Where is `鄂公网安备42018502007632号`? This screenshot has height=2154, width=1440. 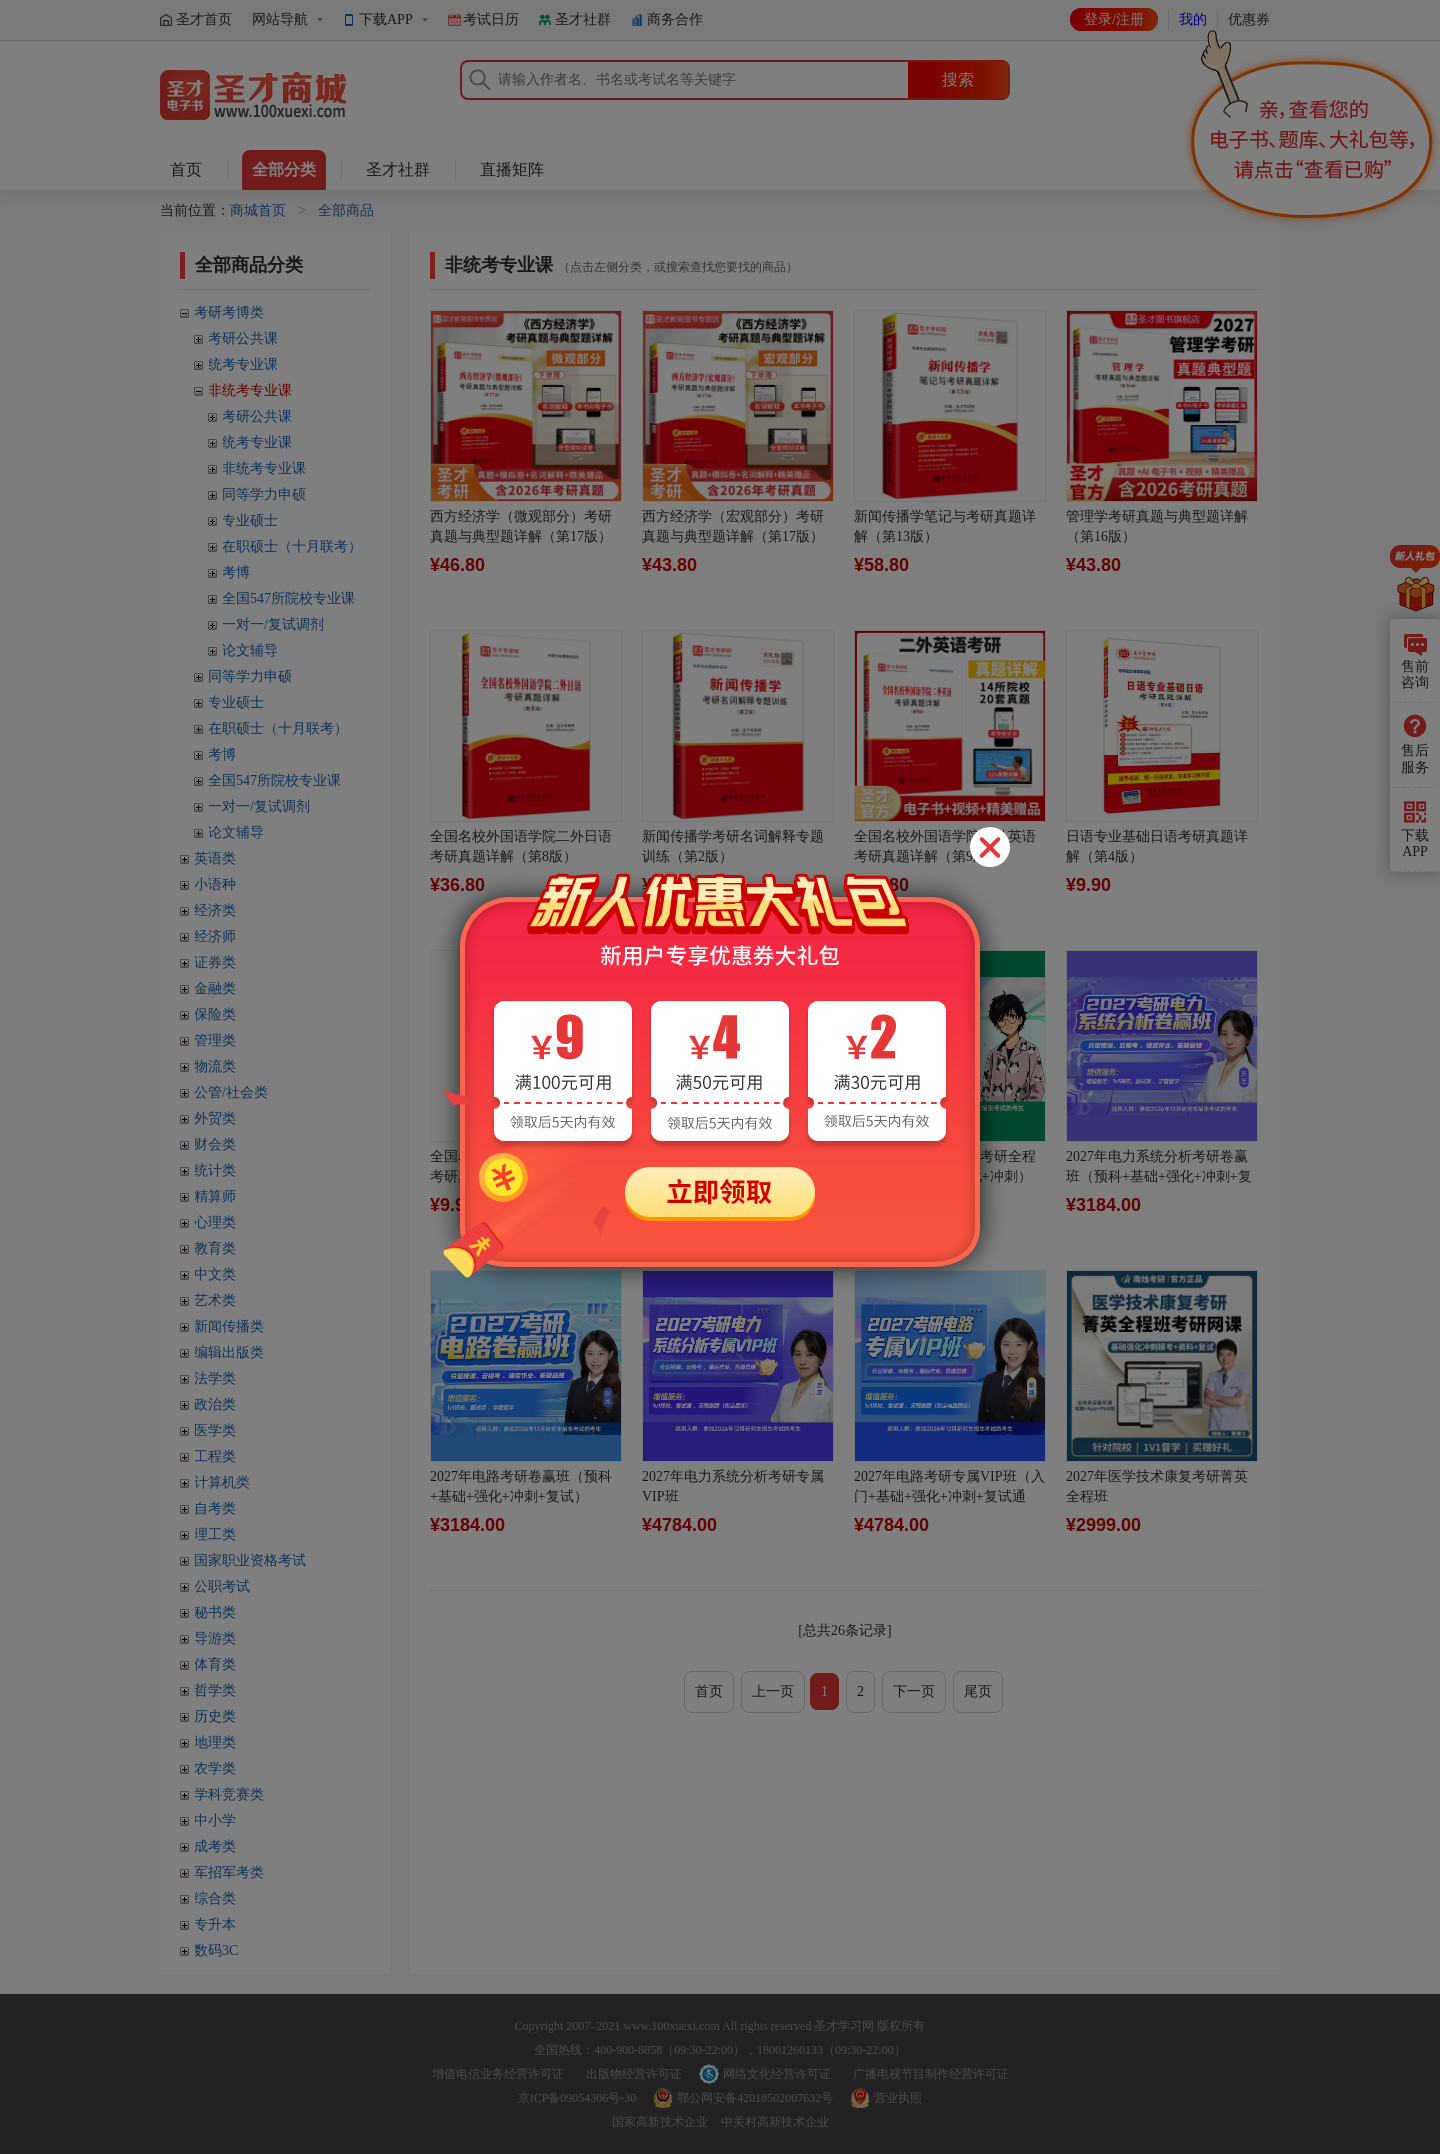 鄂公网安备42018502007632号 is located at coordinates (755, 2098).